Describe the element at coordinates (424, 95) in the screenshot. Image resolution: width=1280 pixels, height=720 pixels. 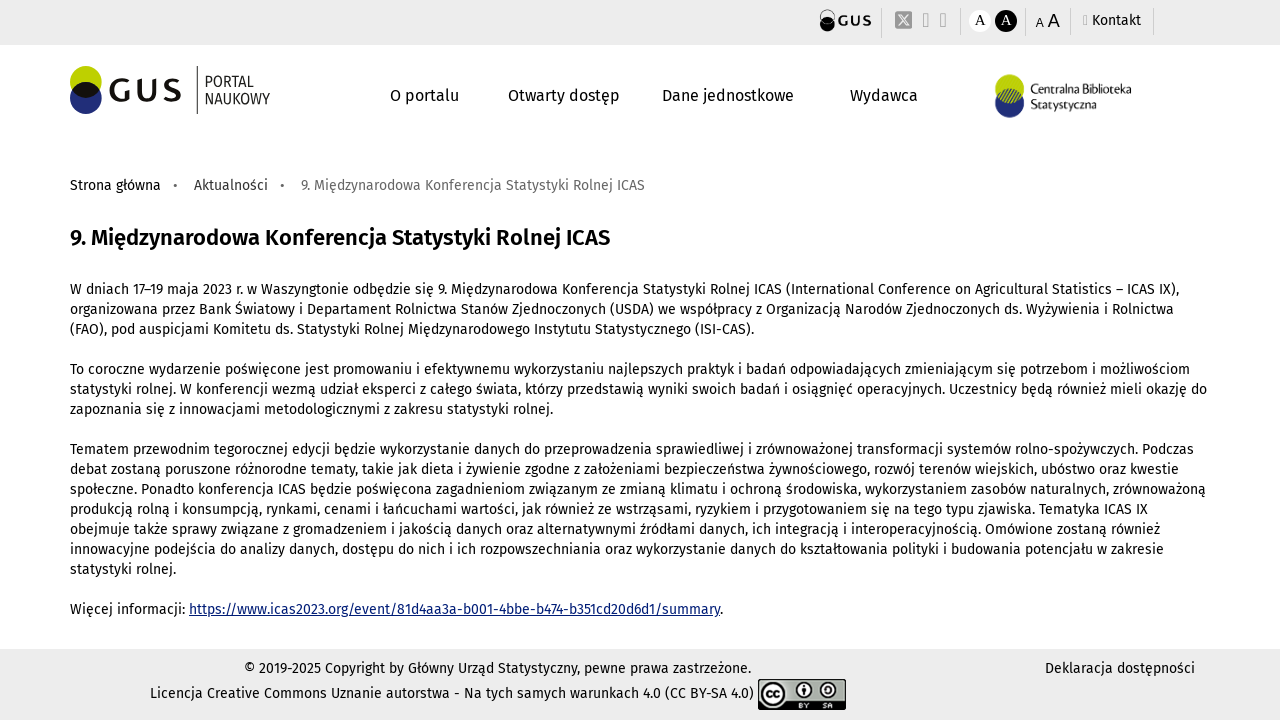
I see `O portalu` at that location.